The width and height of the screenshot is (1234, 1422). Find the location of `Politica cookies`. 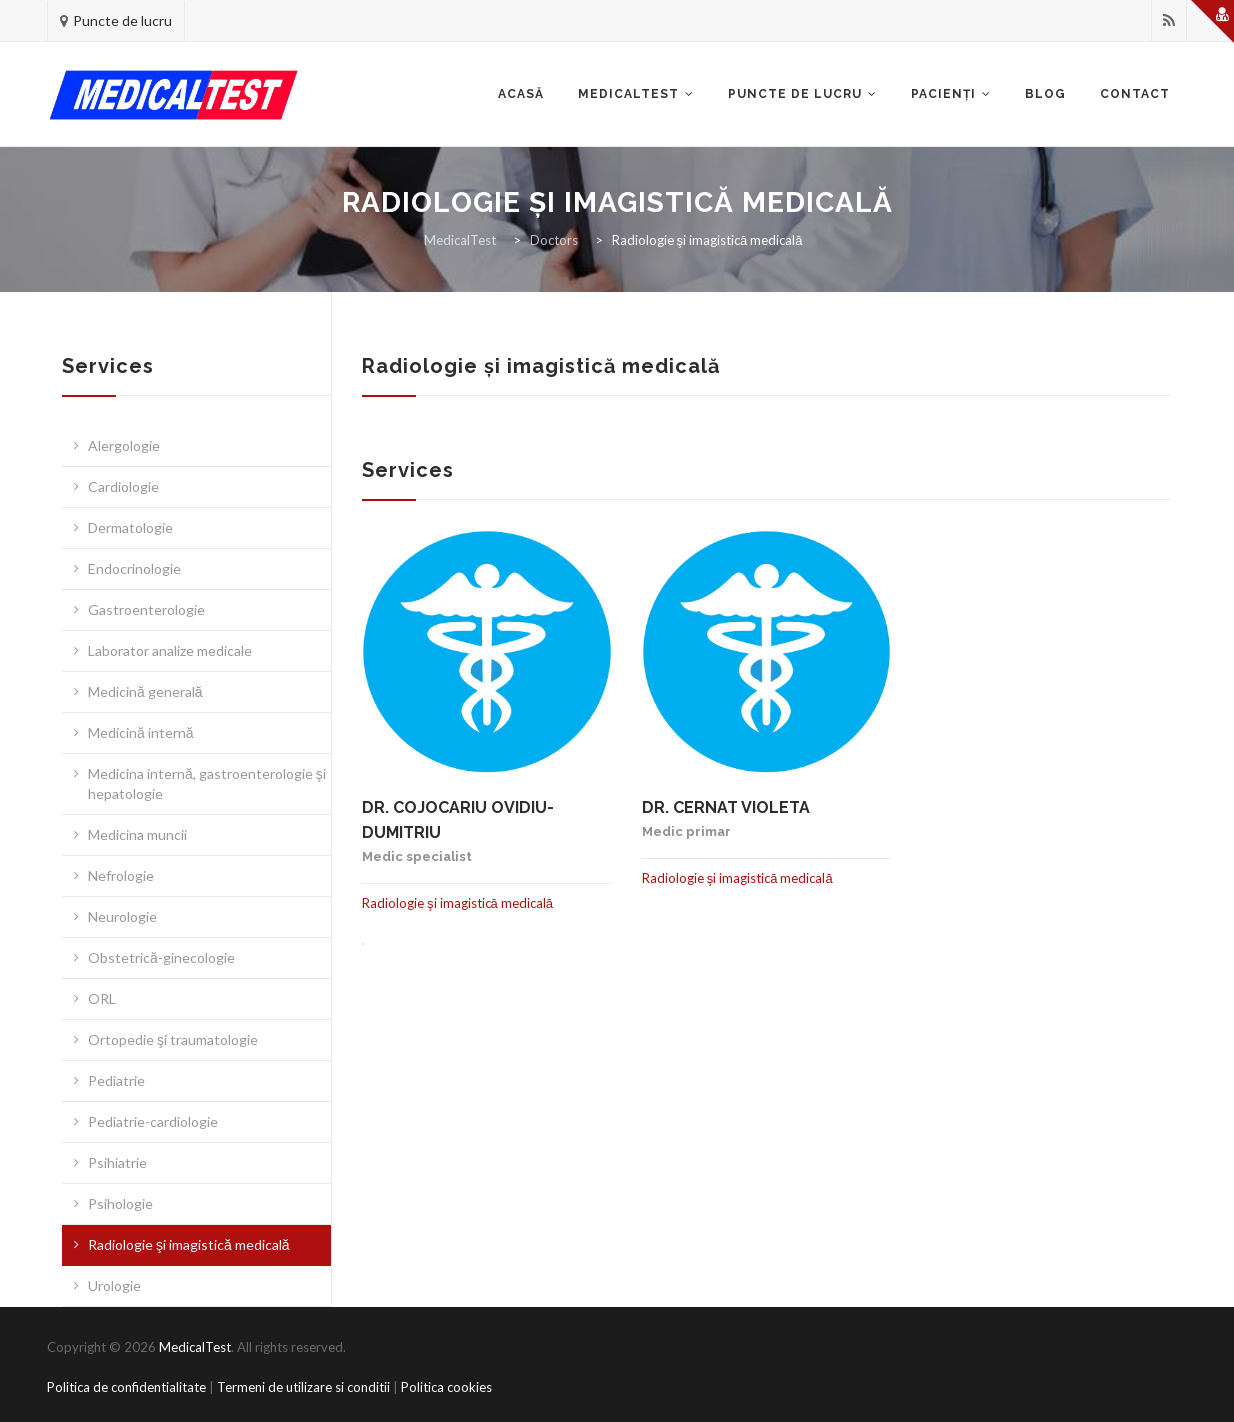

Politica cookies is located at coordinates (446, 1387).